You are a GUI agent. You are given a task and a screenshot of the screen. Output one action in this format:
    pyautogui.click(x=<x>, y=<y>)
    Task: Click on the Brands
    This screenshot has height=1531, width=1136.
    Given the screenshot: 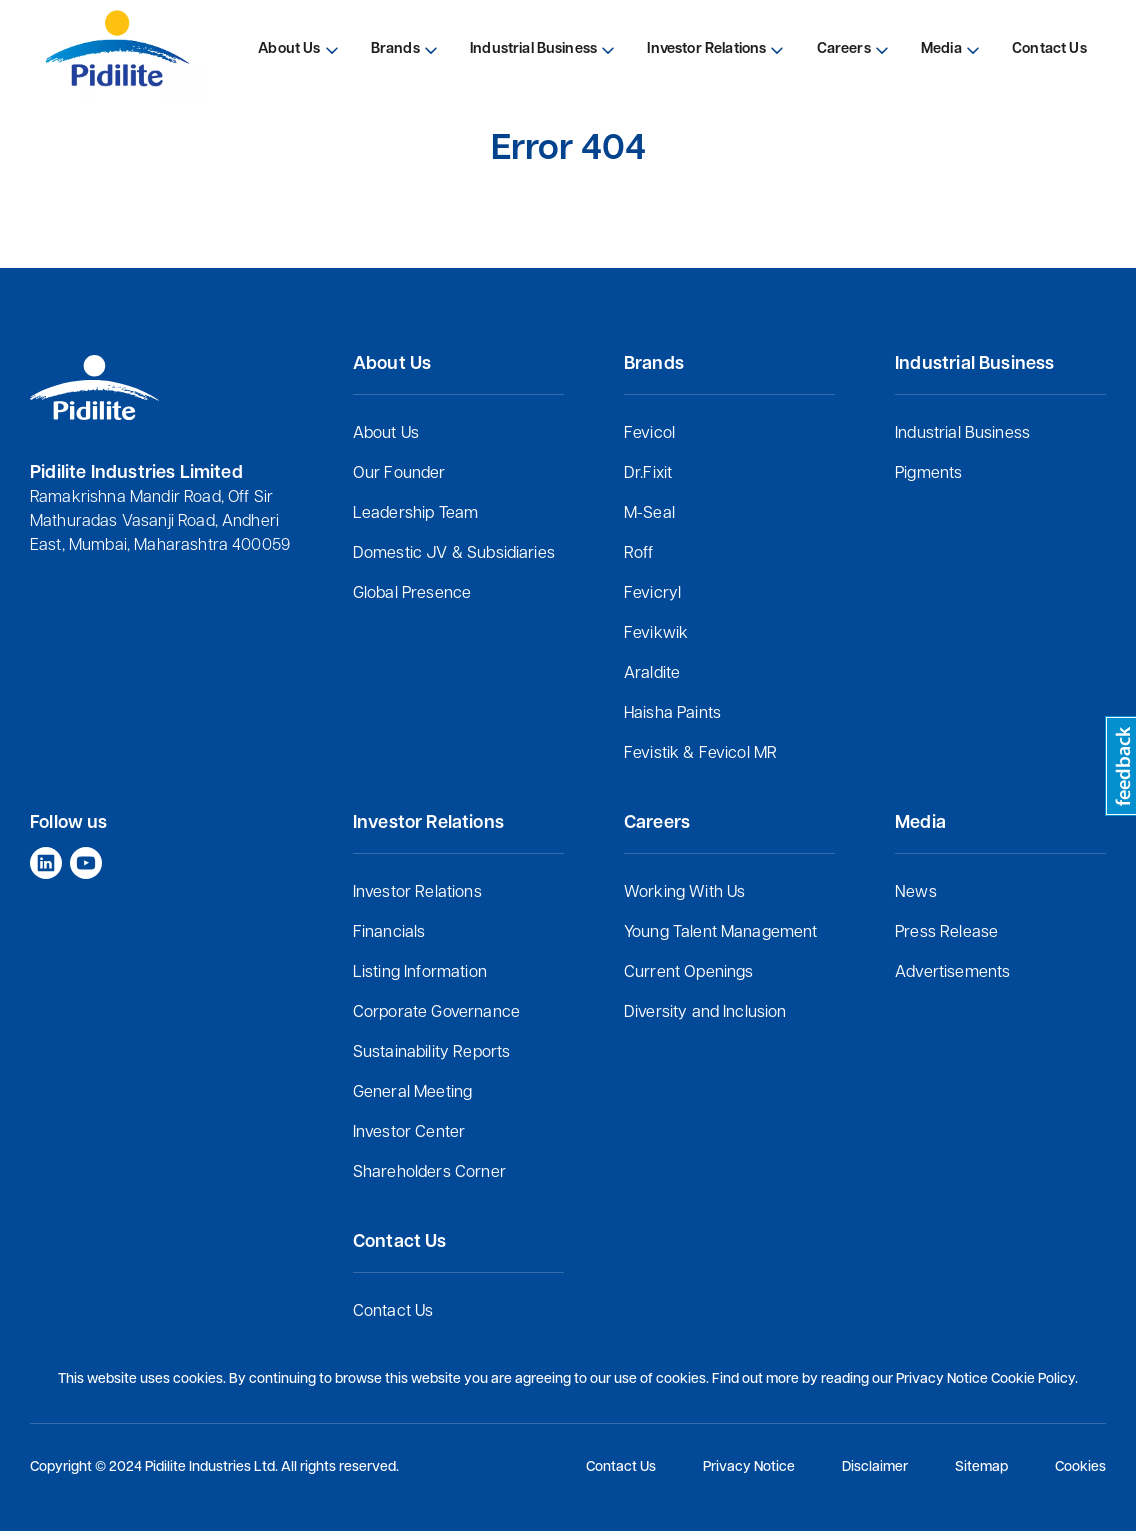 What is the action you would take?
    pyautogui.click(x=395, y=49)
    